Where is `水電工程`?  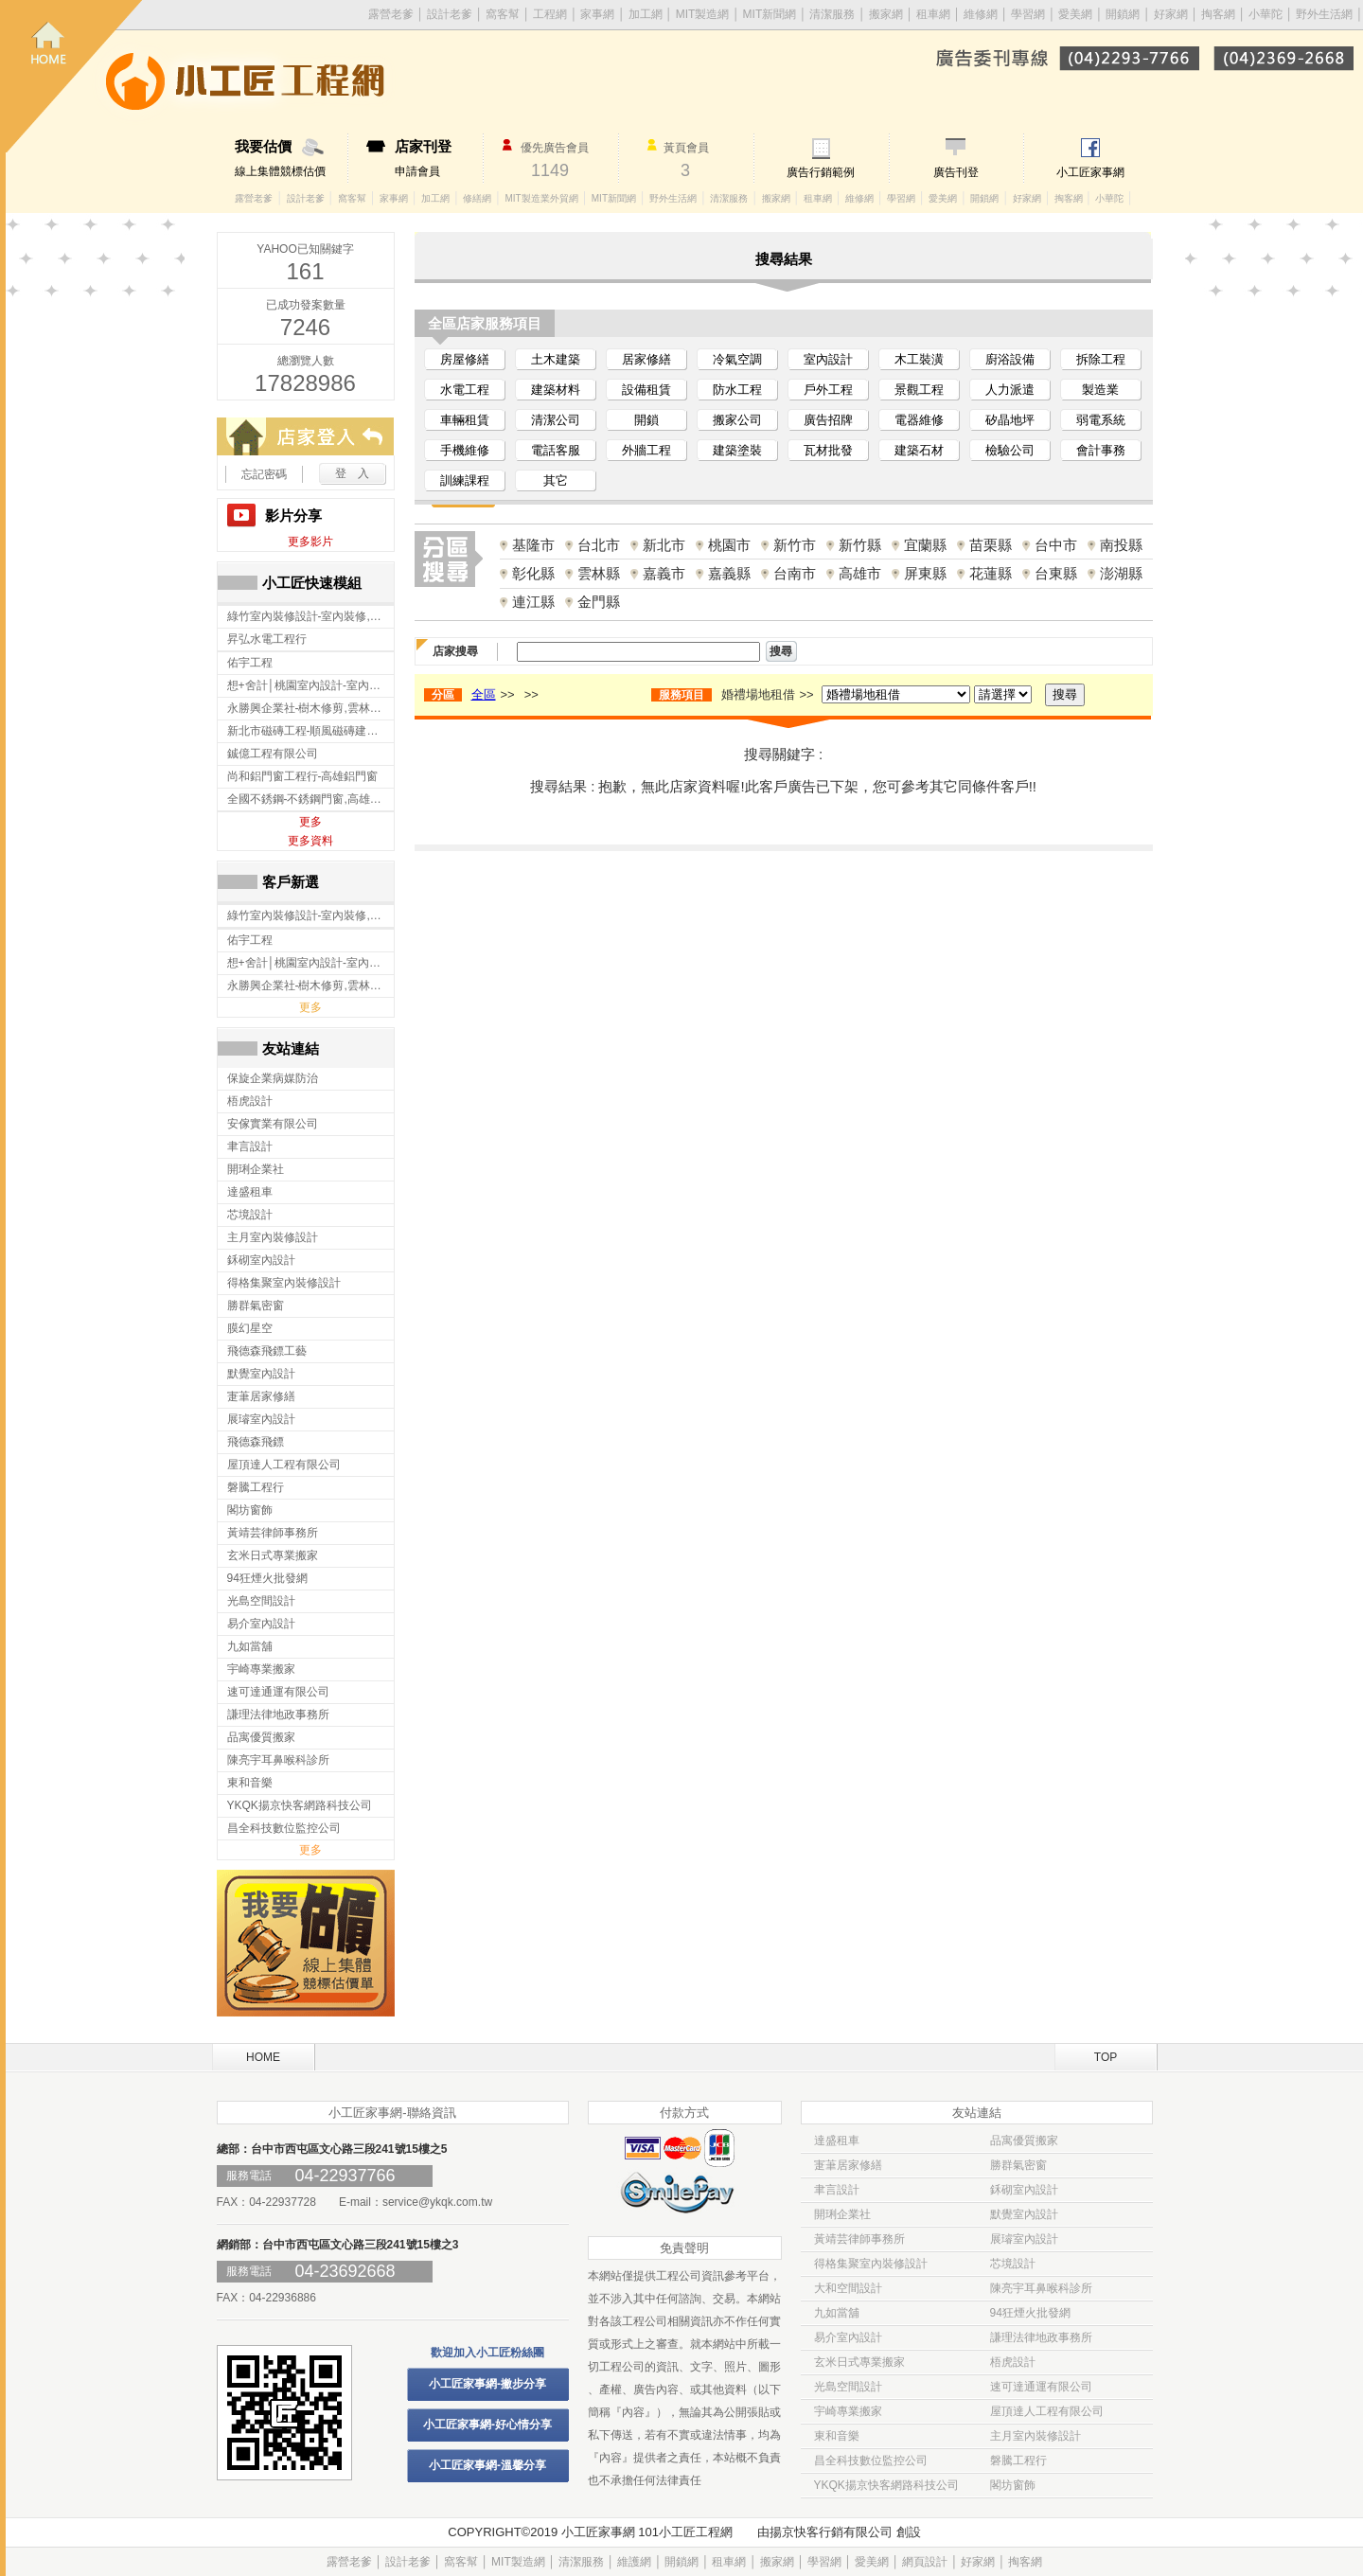
水電工程 is located at coordinates (464, 389).